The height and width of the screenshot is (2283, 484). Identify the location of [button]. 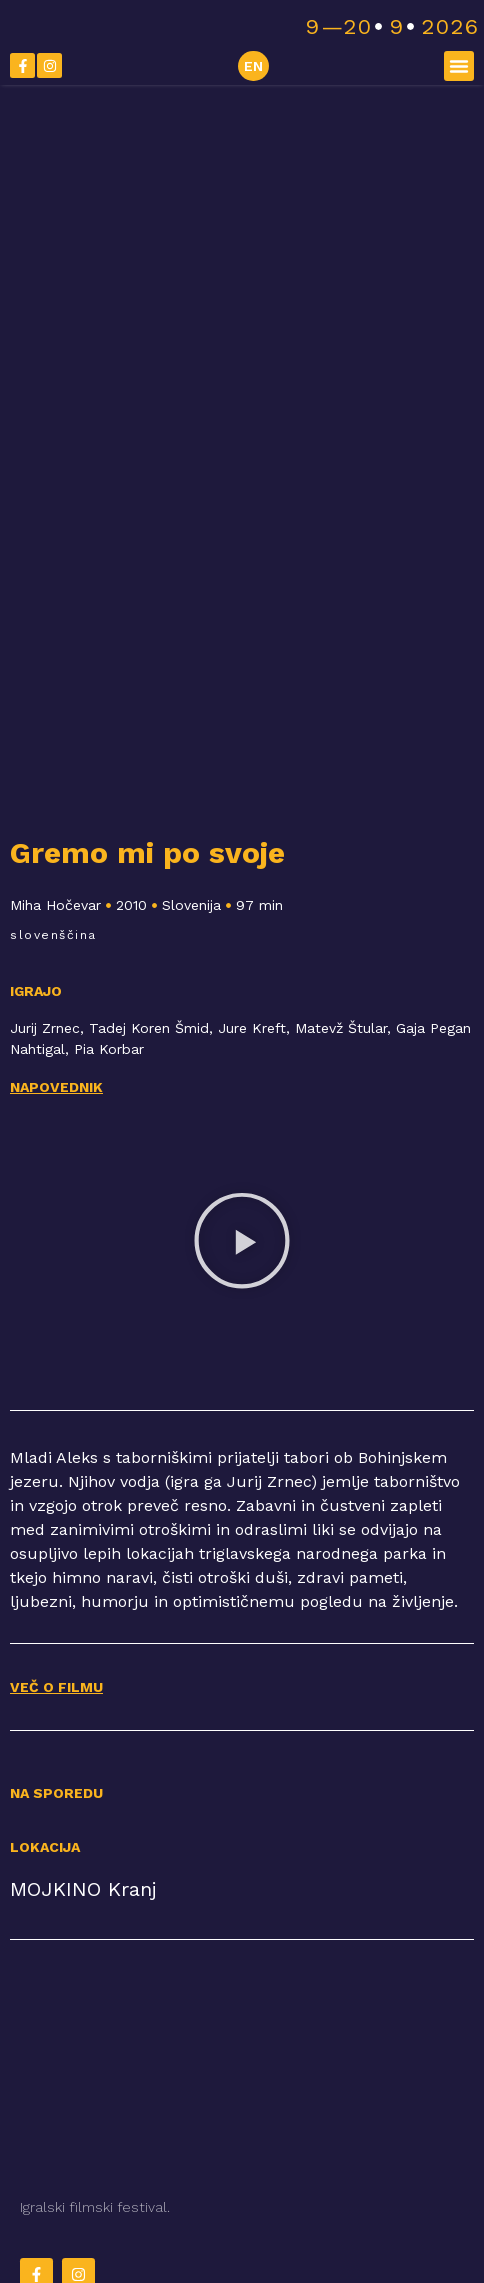
(459, 66).